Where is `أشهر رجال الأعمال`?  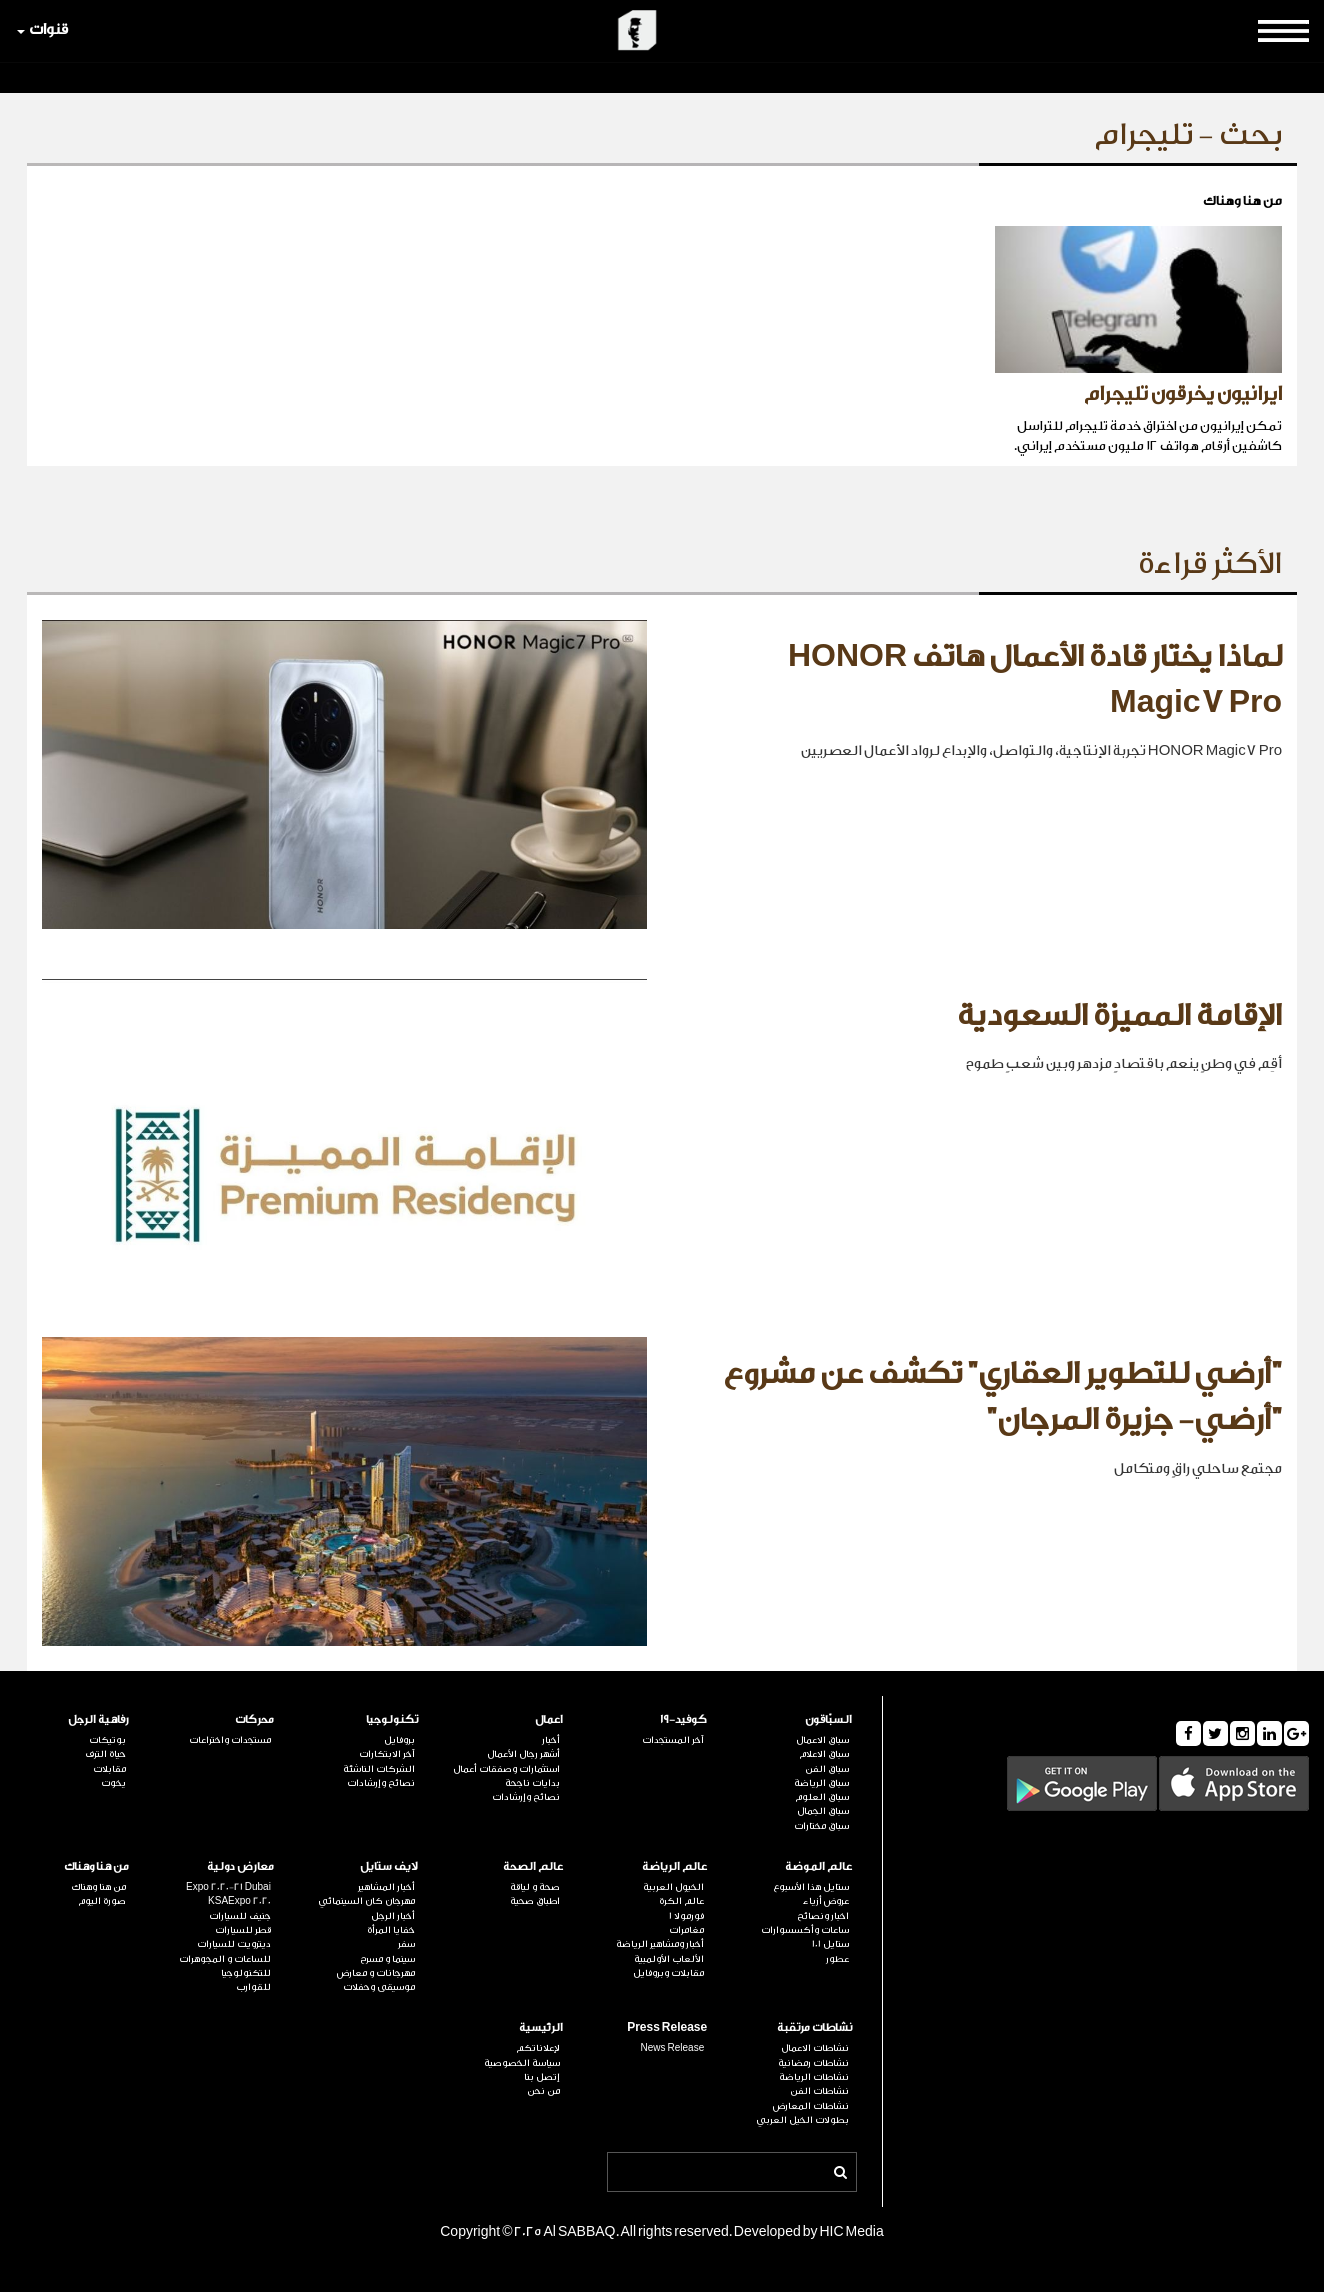 أشهر رجال الأعمال is located at coordinates (523, 1754).